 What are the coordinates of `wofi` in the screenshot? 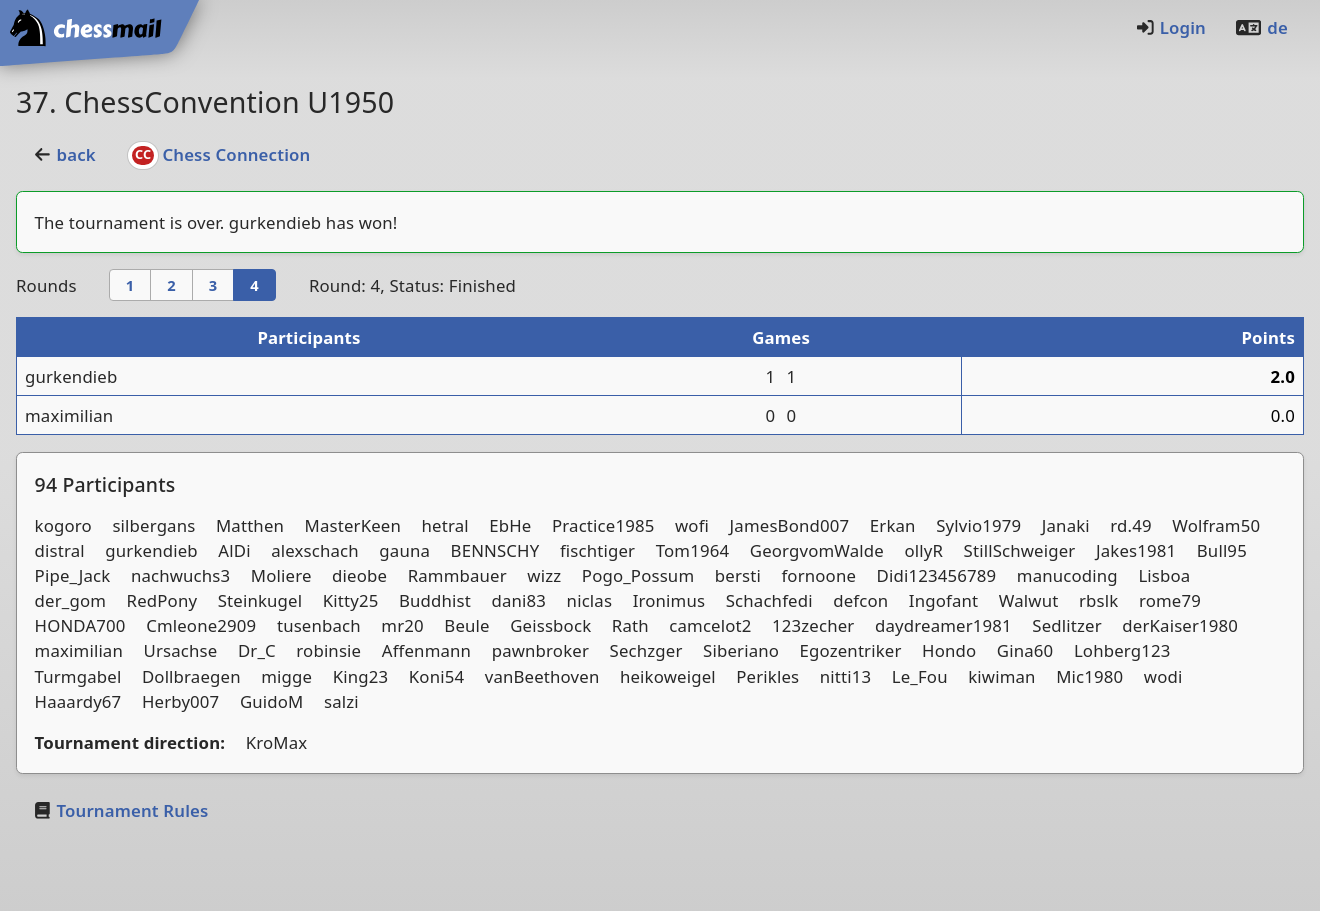 It's located at (692, 525).